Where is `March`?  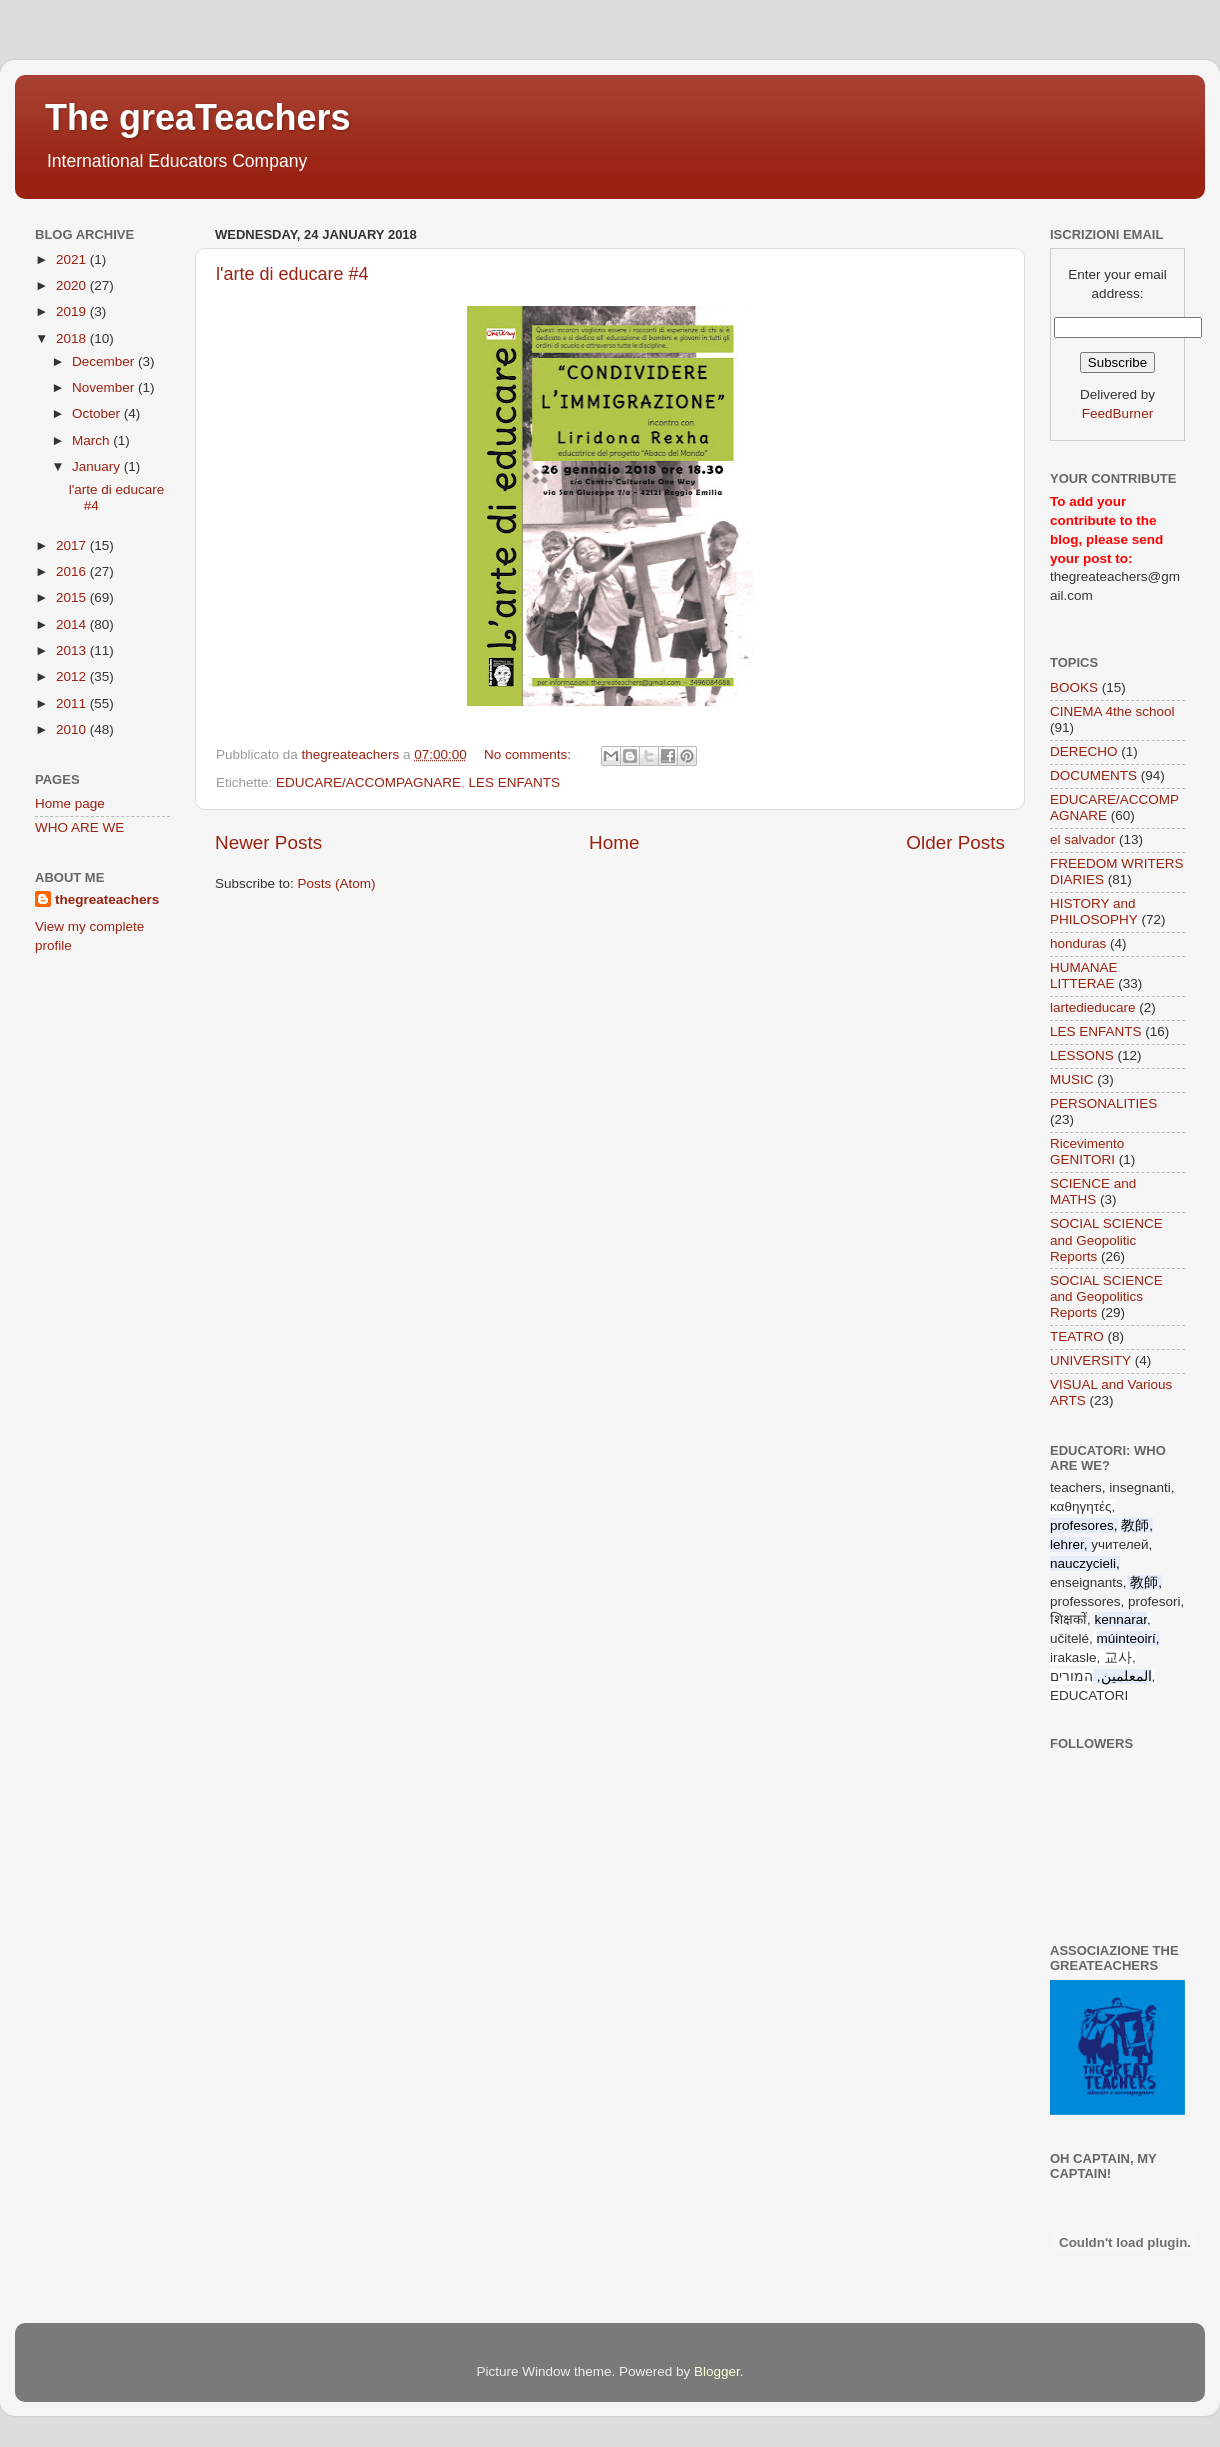 March is located at coordinates (92, 440).